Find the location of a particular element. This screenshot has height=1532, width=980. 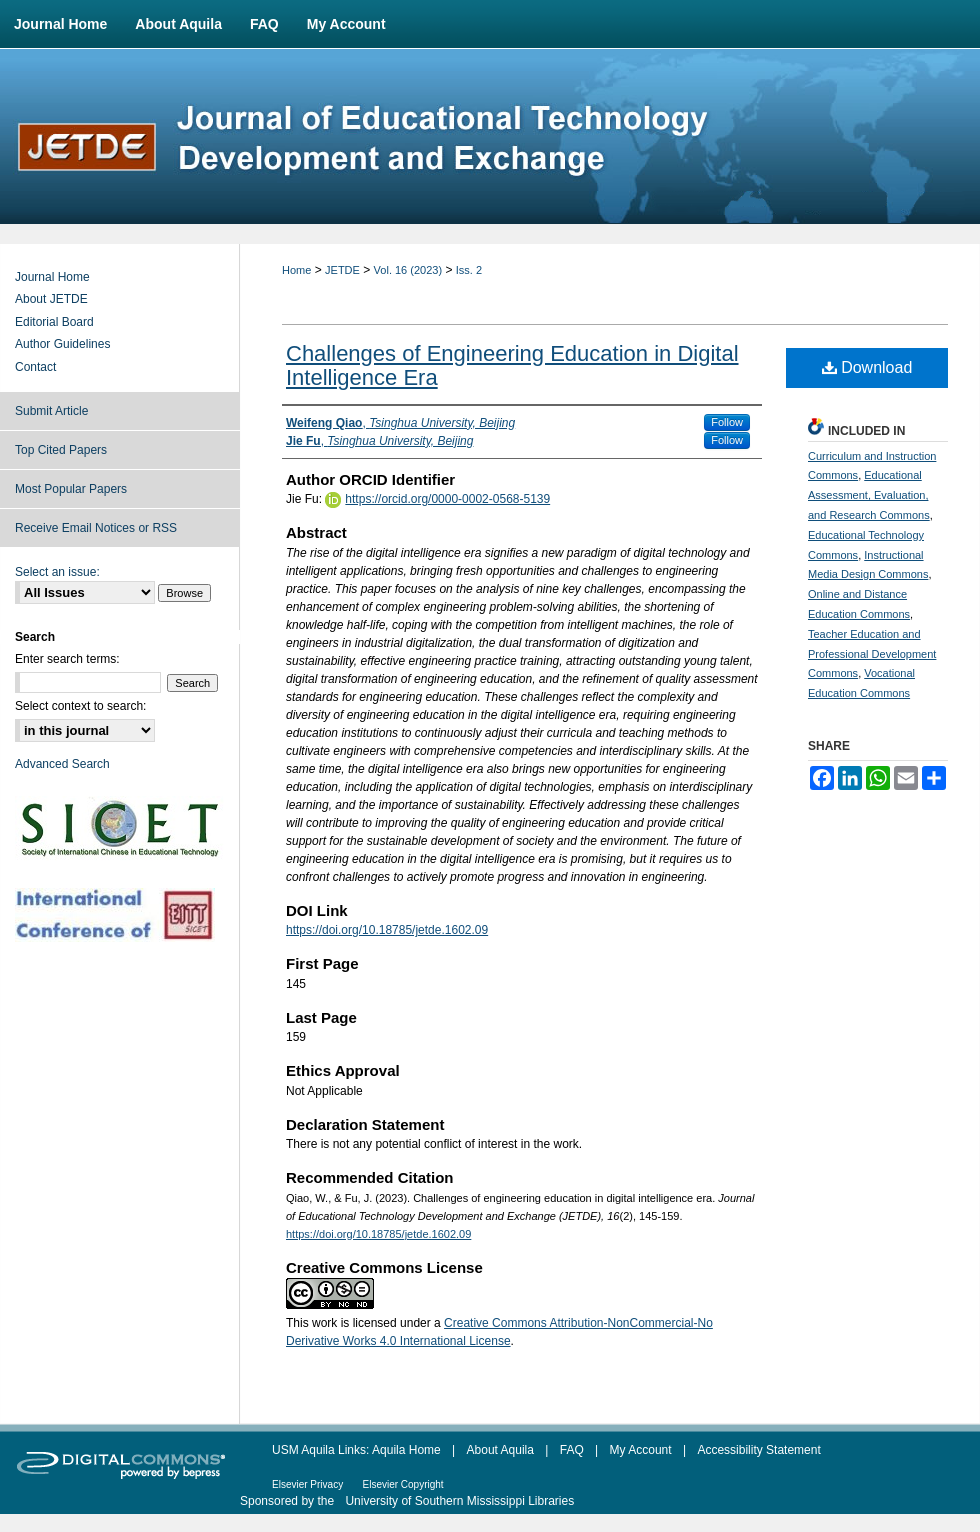

Aquila Home is located at coordinates (406, 1450).